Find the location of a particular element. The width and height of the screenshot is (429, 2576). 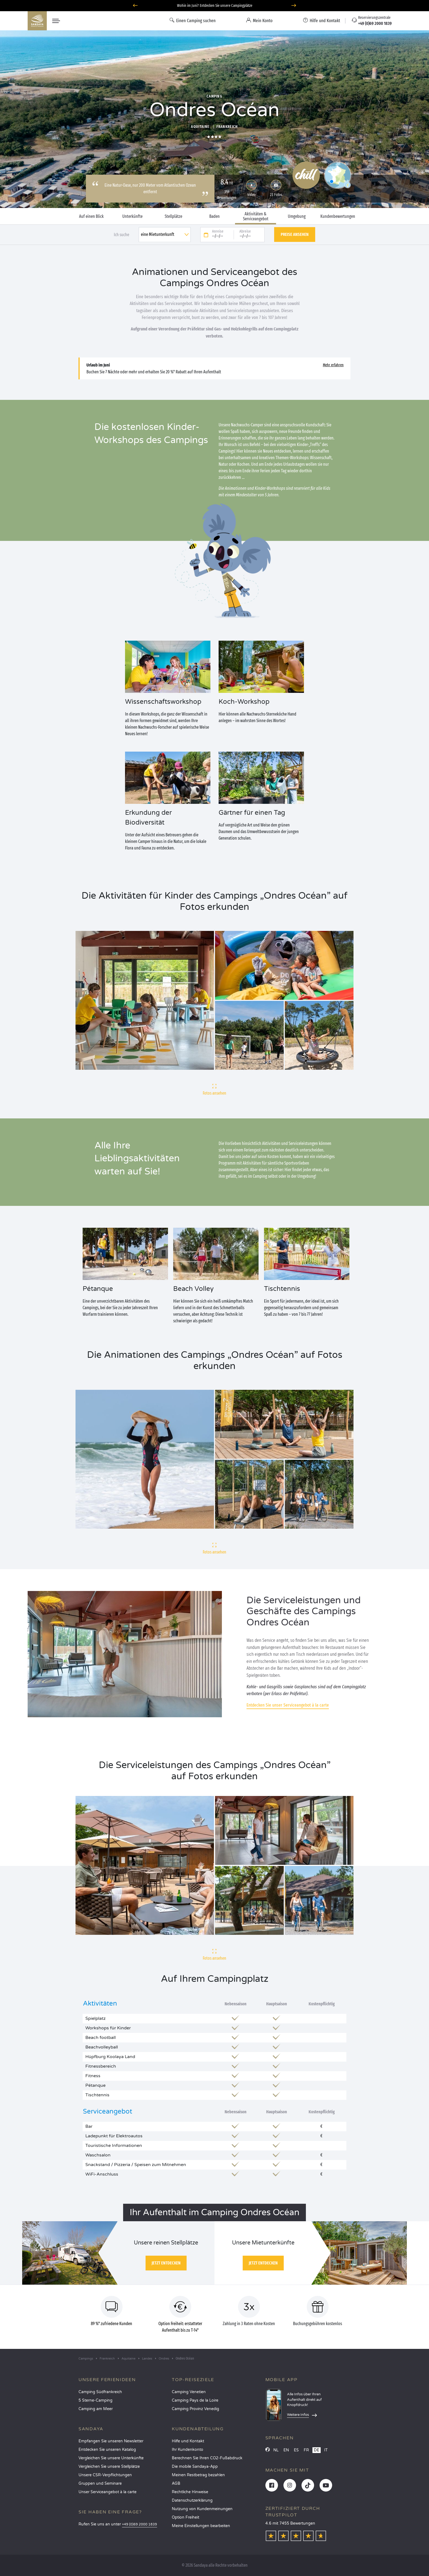

Entdecken Sie unser Serviceangebot à la carte is located at coordinates (288, 1705).